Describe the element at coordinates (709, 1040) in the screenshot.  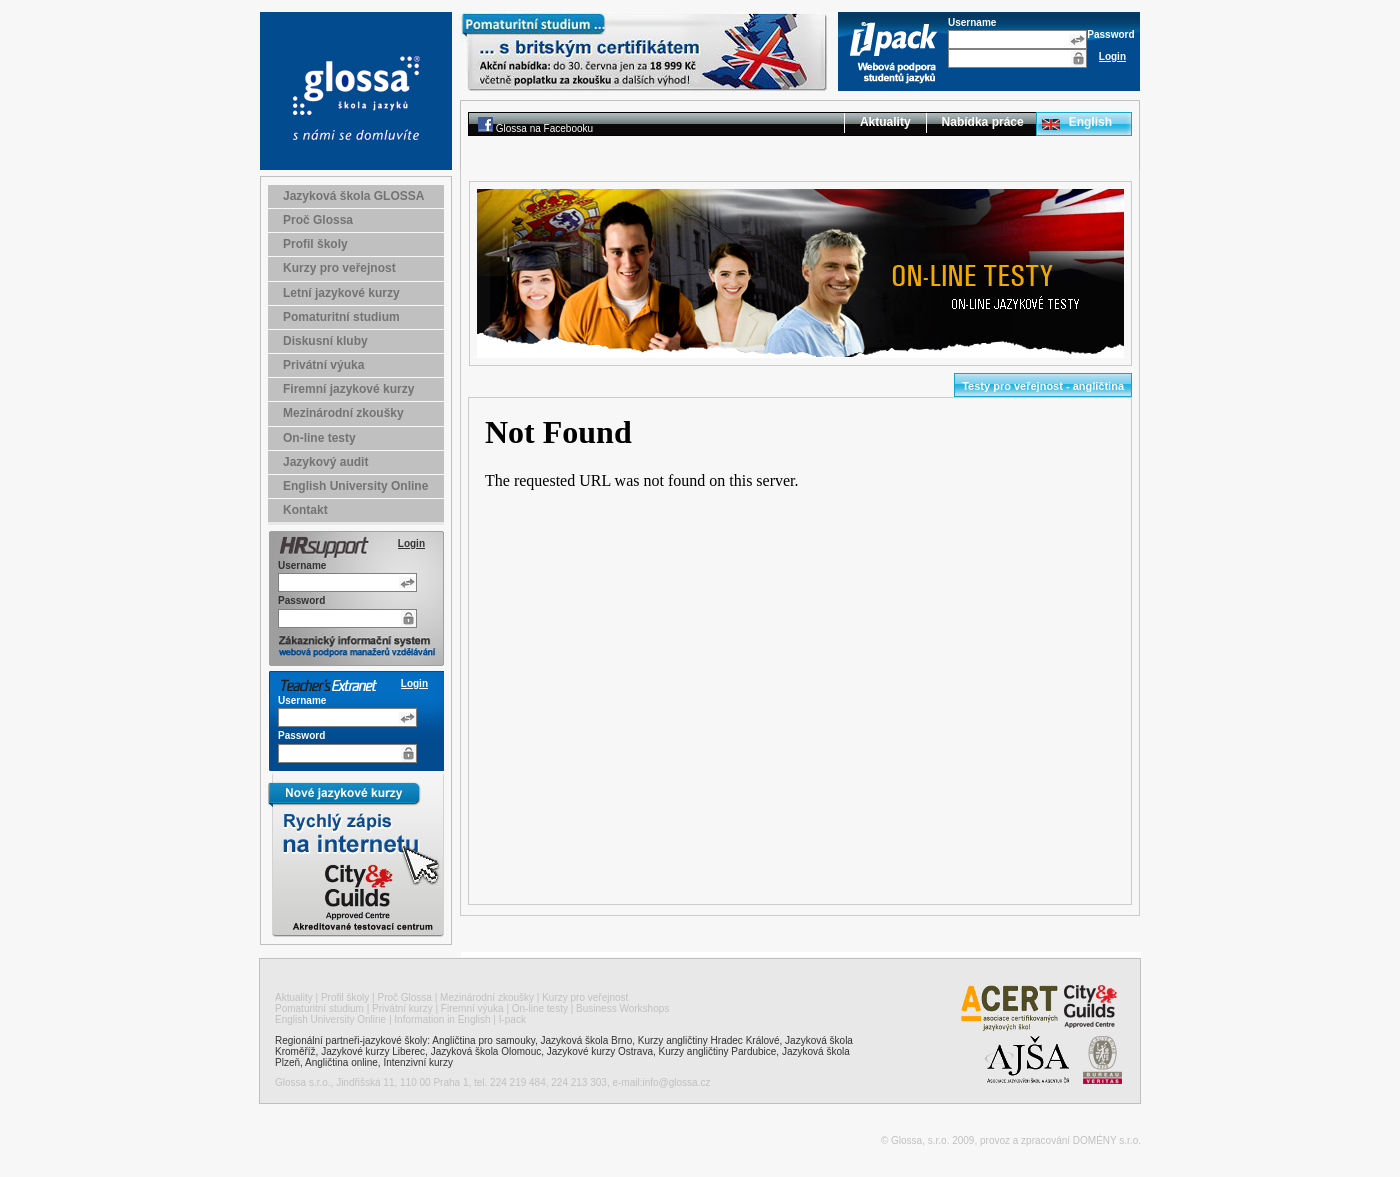
I see `Kurzy angličtiny Hradec Králové` at that location.